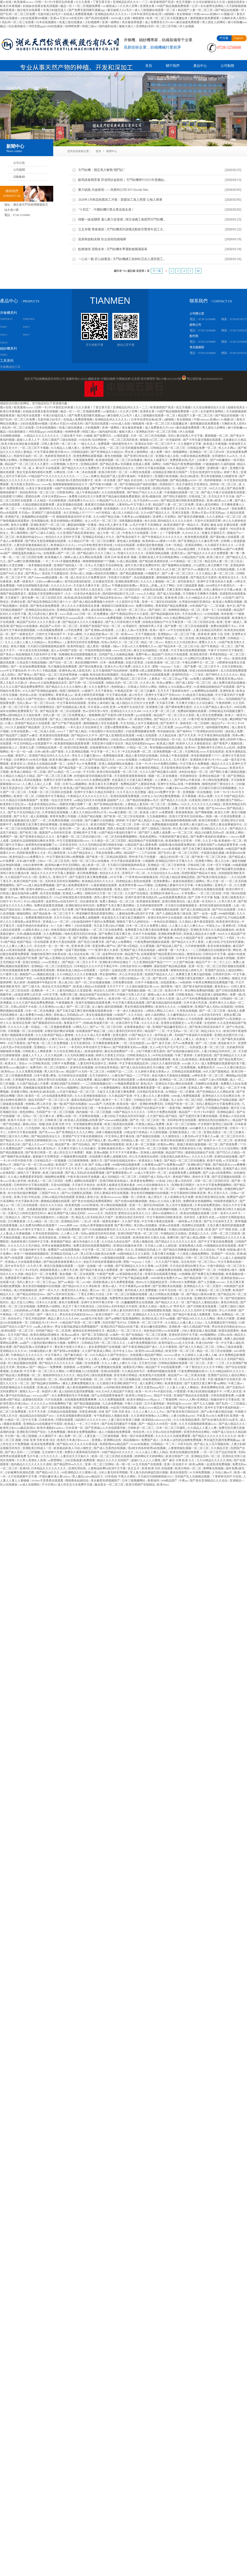 This screenshot has width=247, height=2576. Describe the element at coordinates (90, 998) in the screenshot. I see `亚洲欧洲日产国码av老年人` at that location.